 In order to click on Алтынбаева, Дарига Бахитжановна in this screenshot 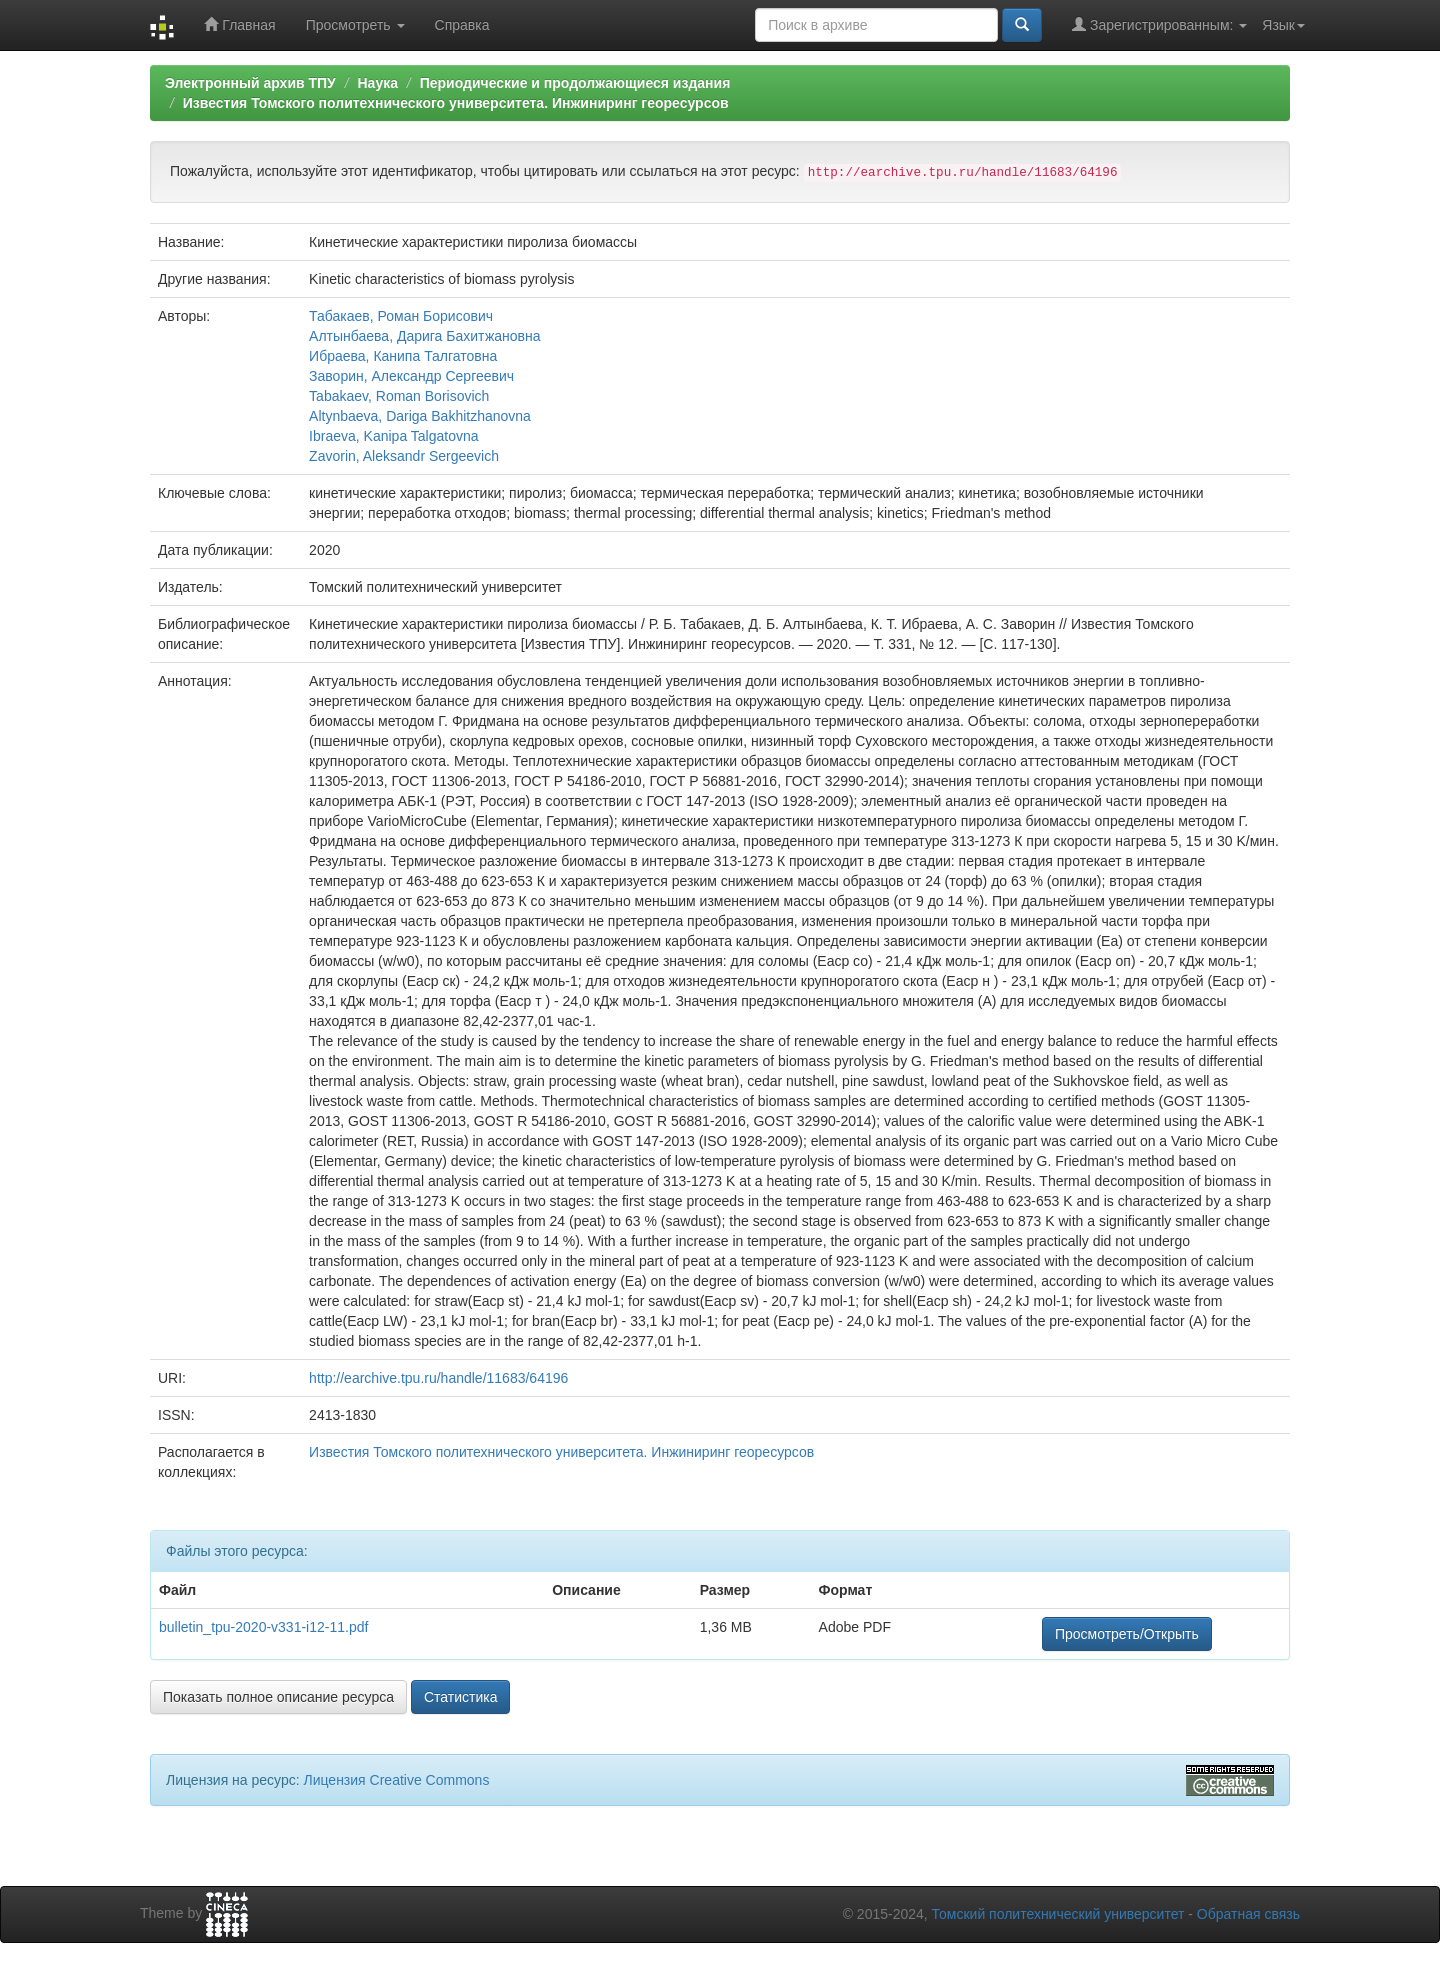, I will do `click(424, 336)`.